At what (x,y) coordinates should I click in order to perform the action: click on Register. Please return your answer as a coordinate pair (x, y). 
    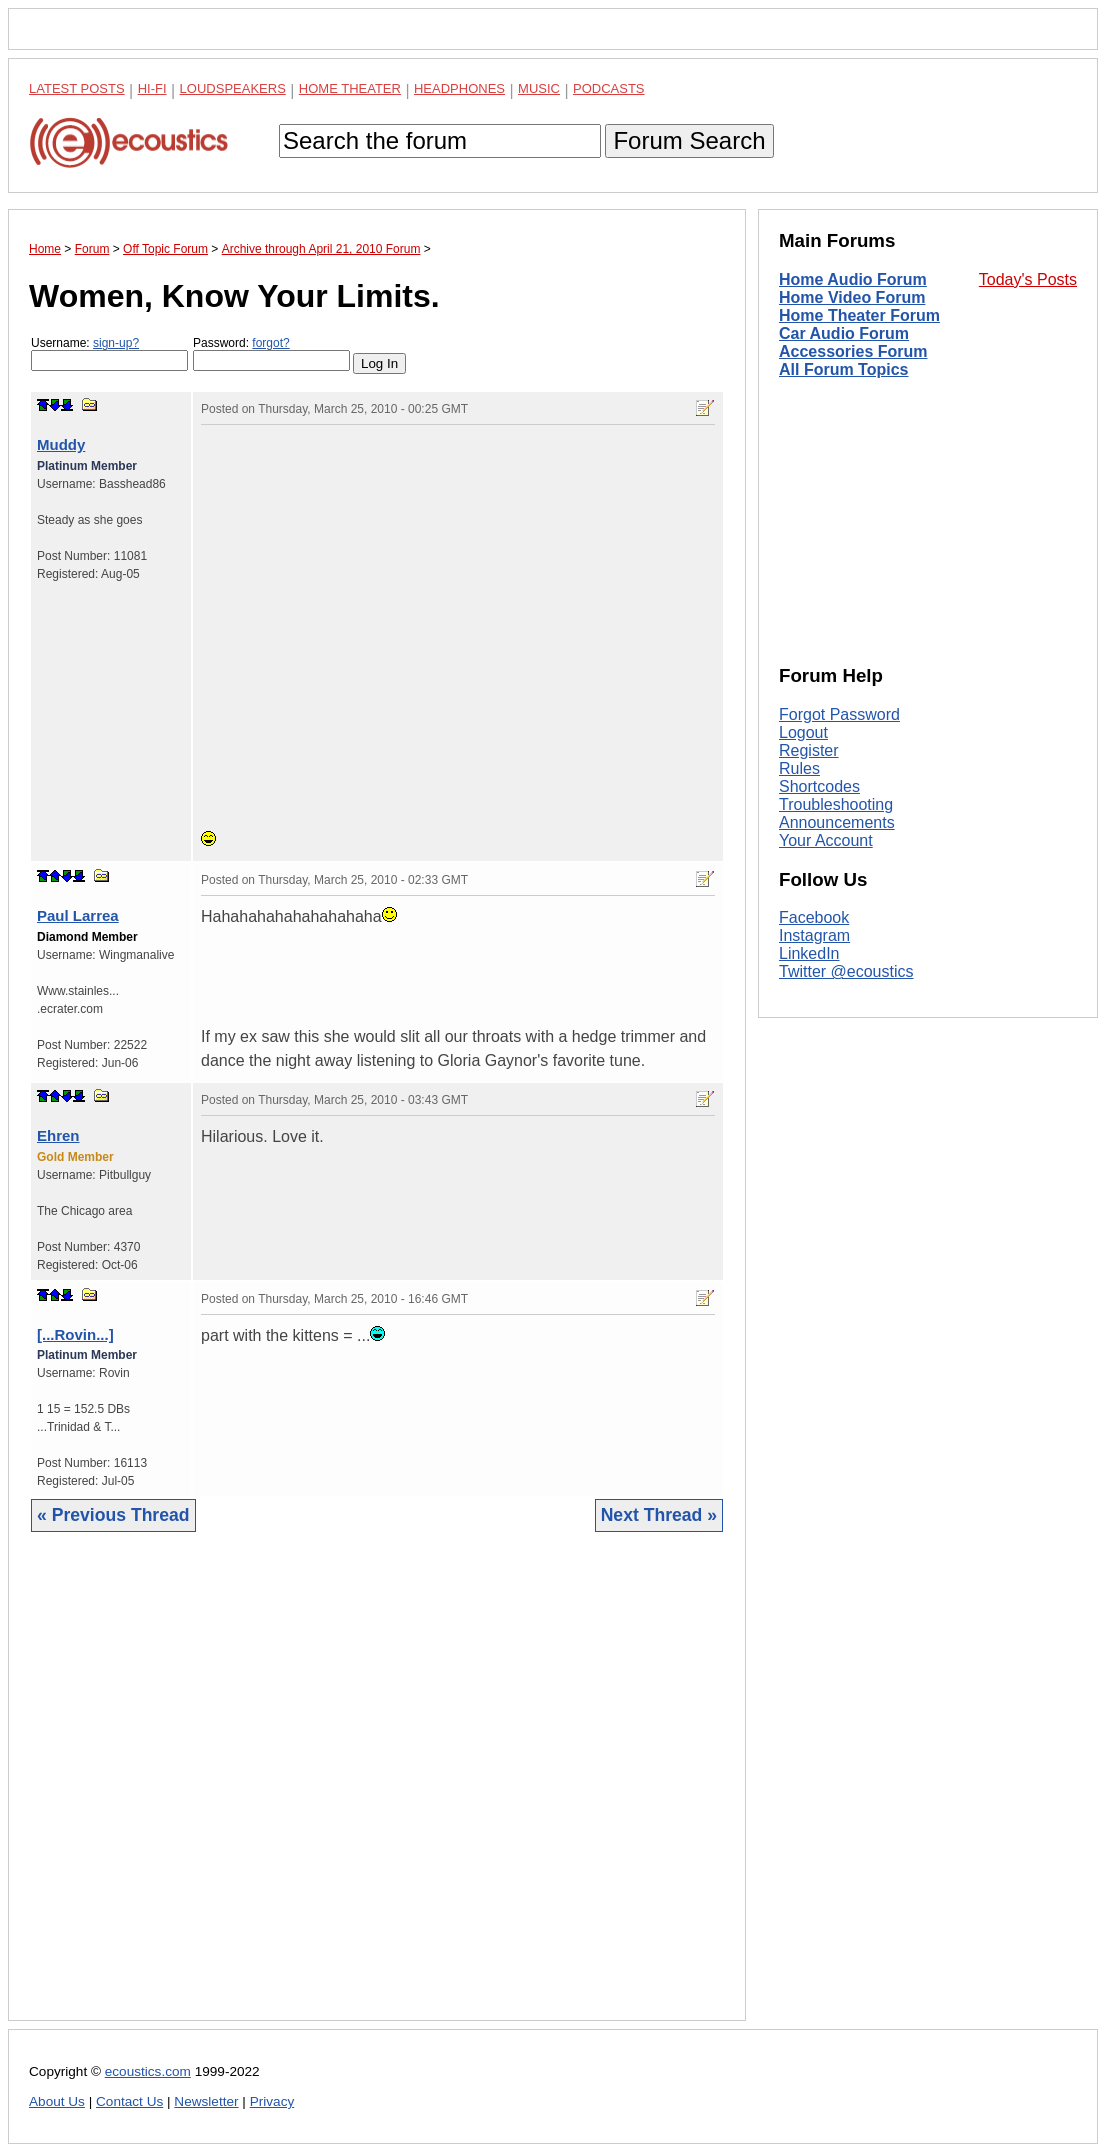
    Looking at the image, I should click on (809, 750).